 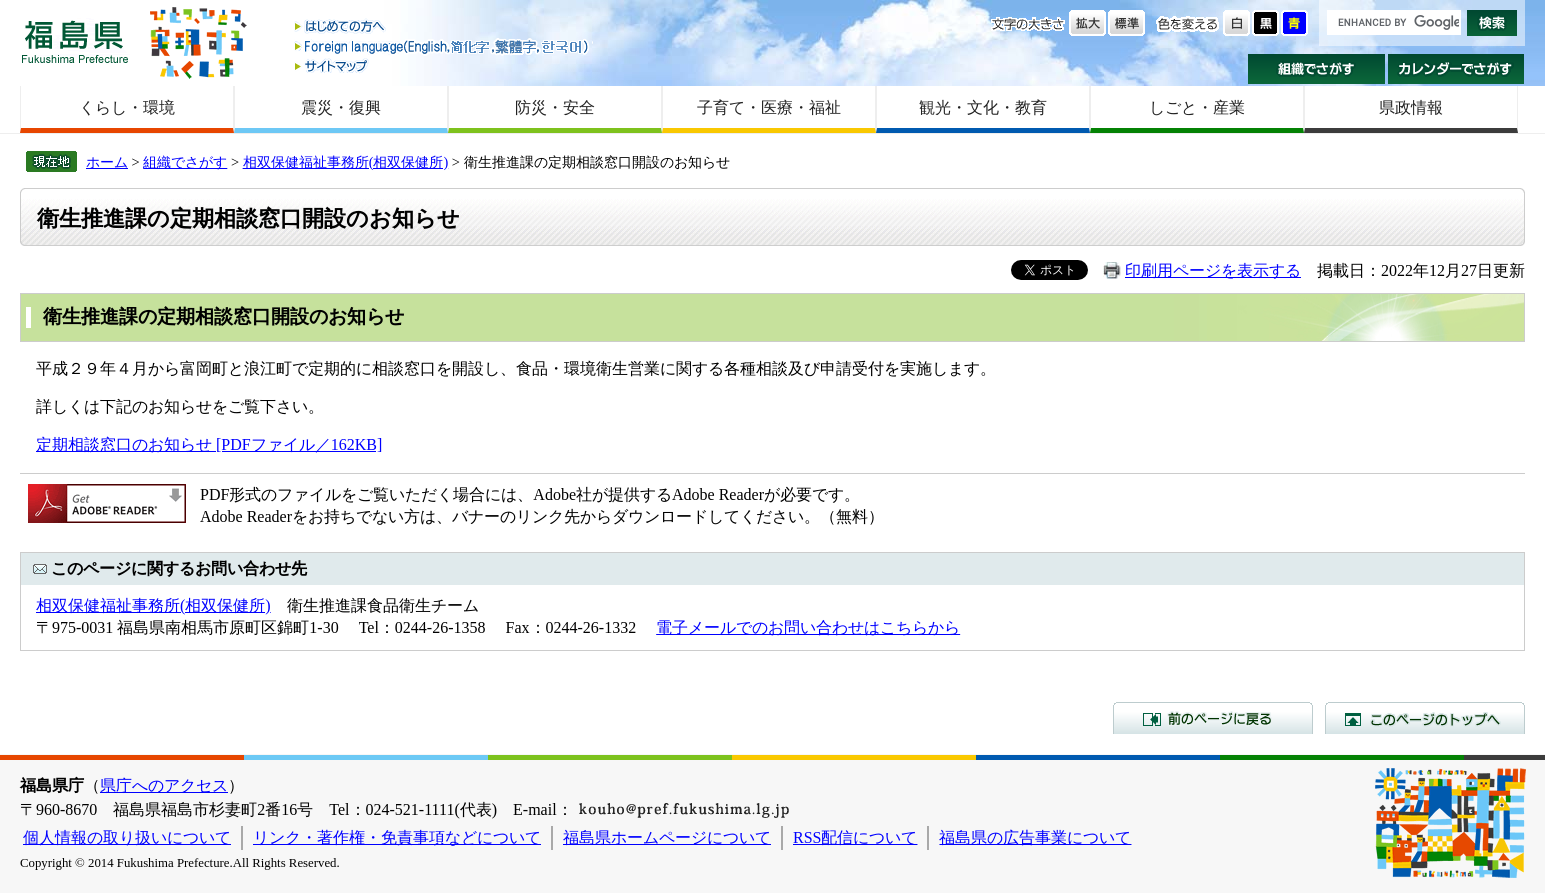 I want to click on はじめての方へ, so click(x=443, y=27).